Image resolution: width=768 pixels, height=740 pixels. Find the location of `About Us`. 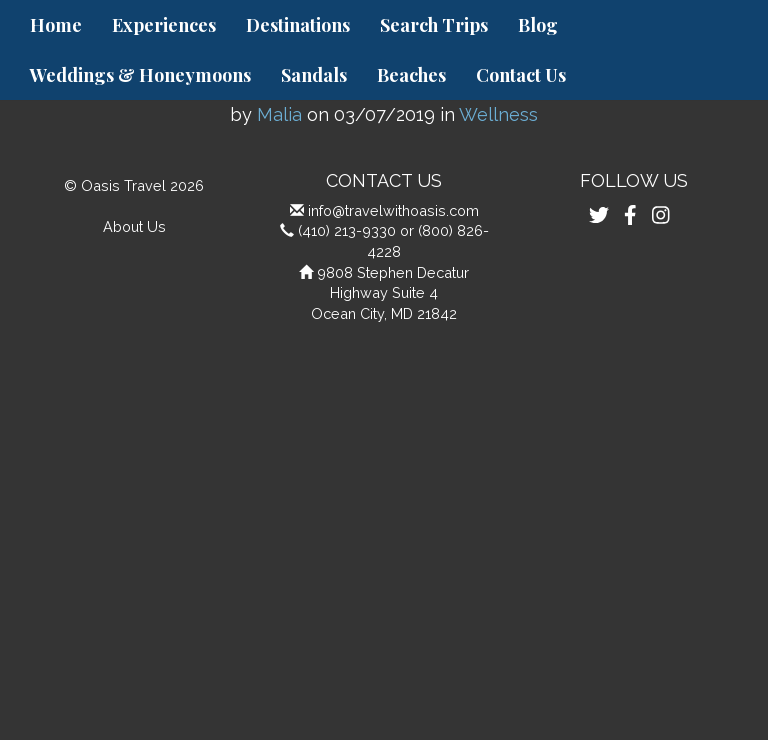

About Us is located at coordinates (134, 226).